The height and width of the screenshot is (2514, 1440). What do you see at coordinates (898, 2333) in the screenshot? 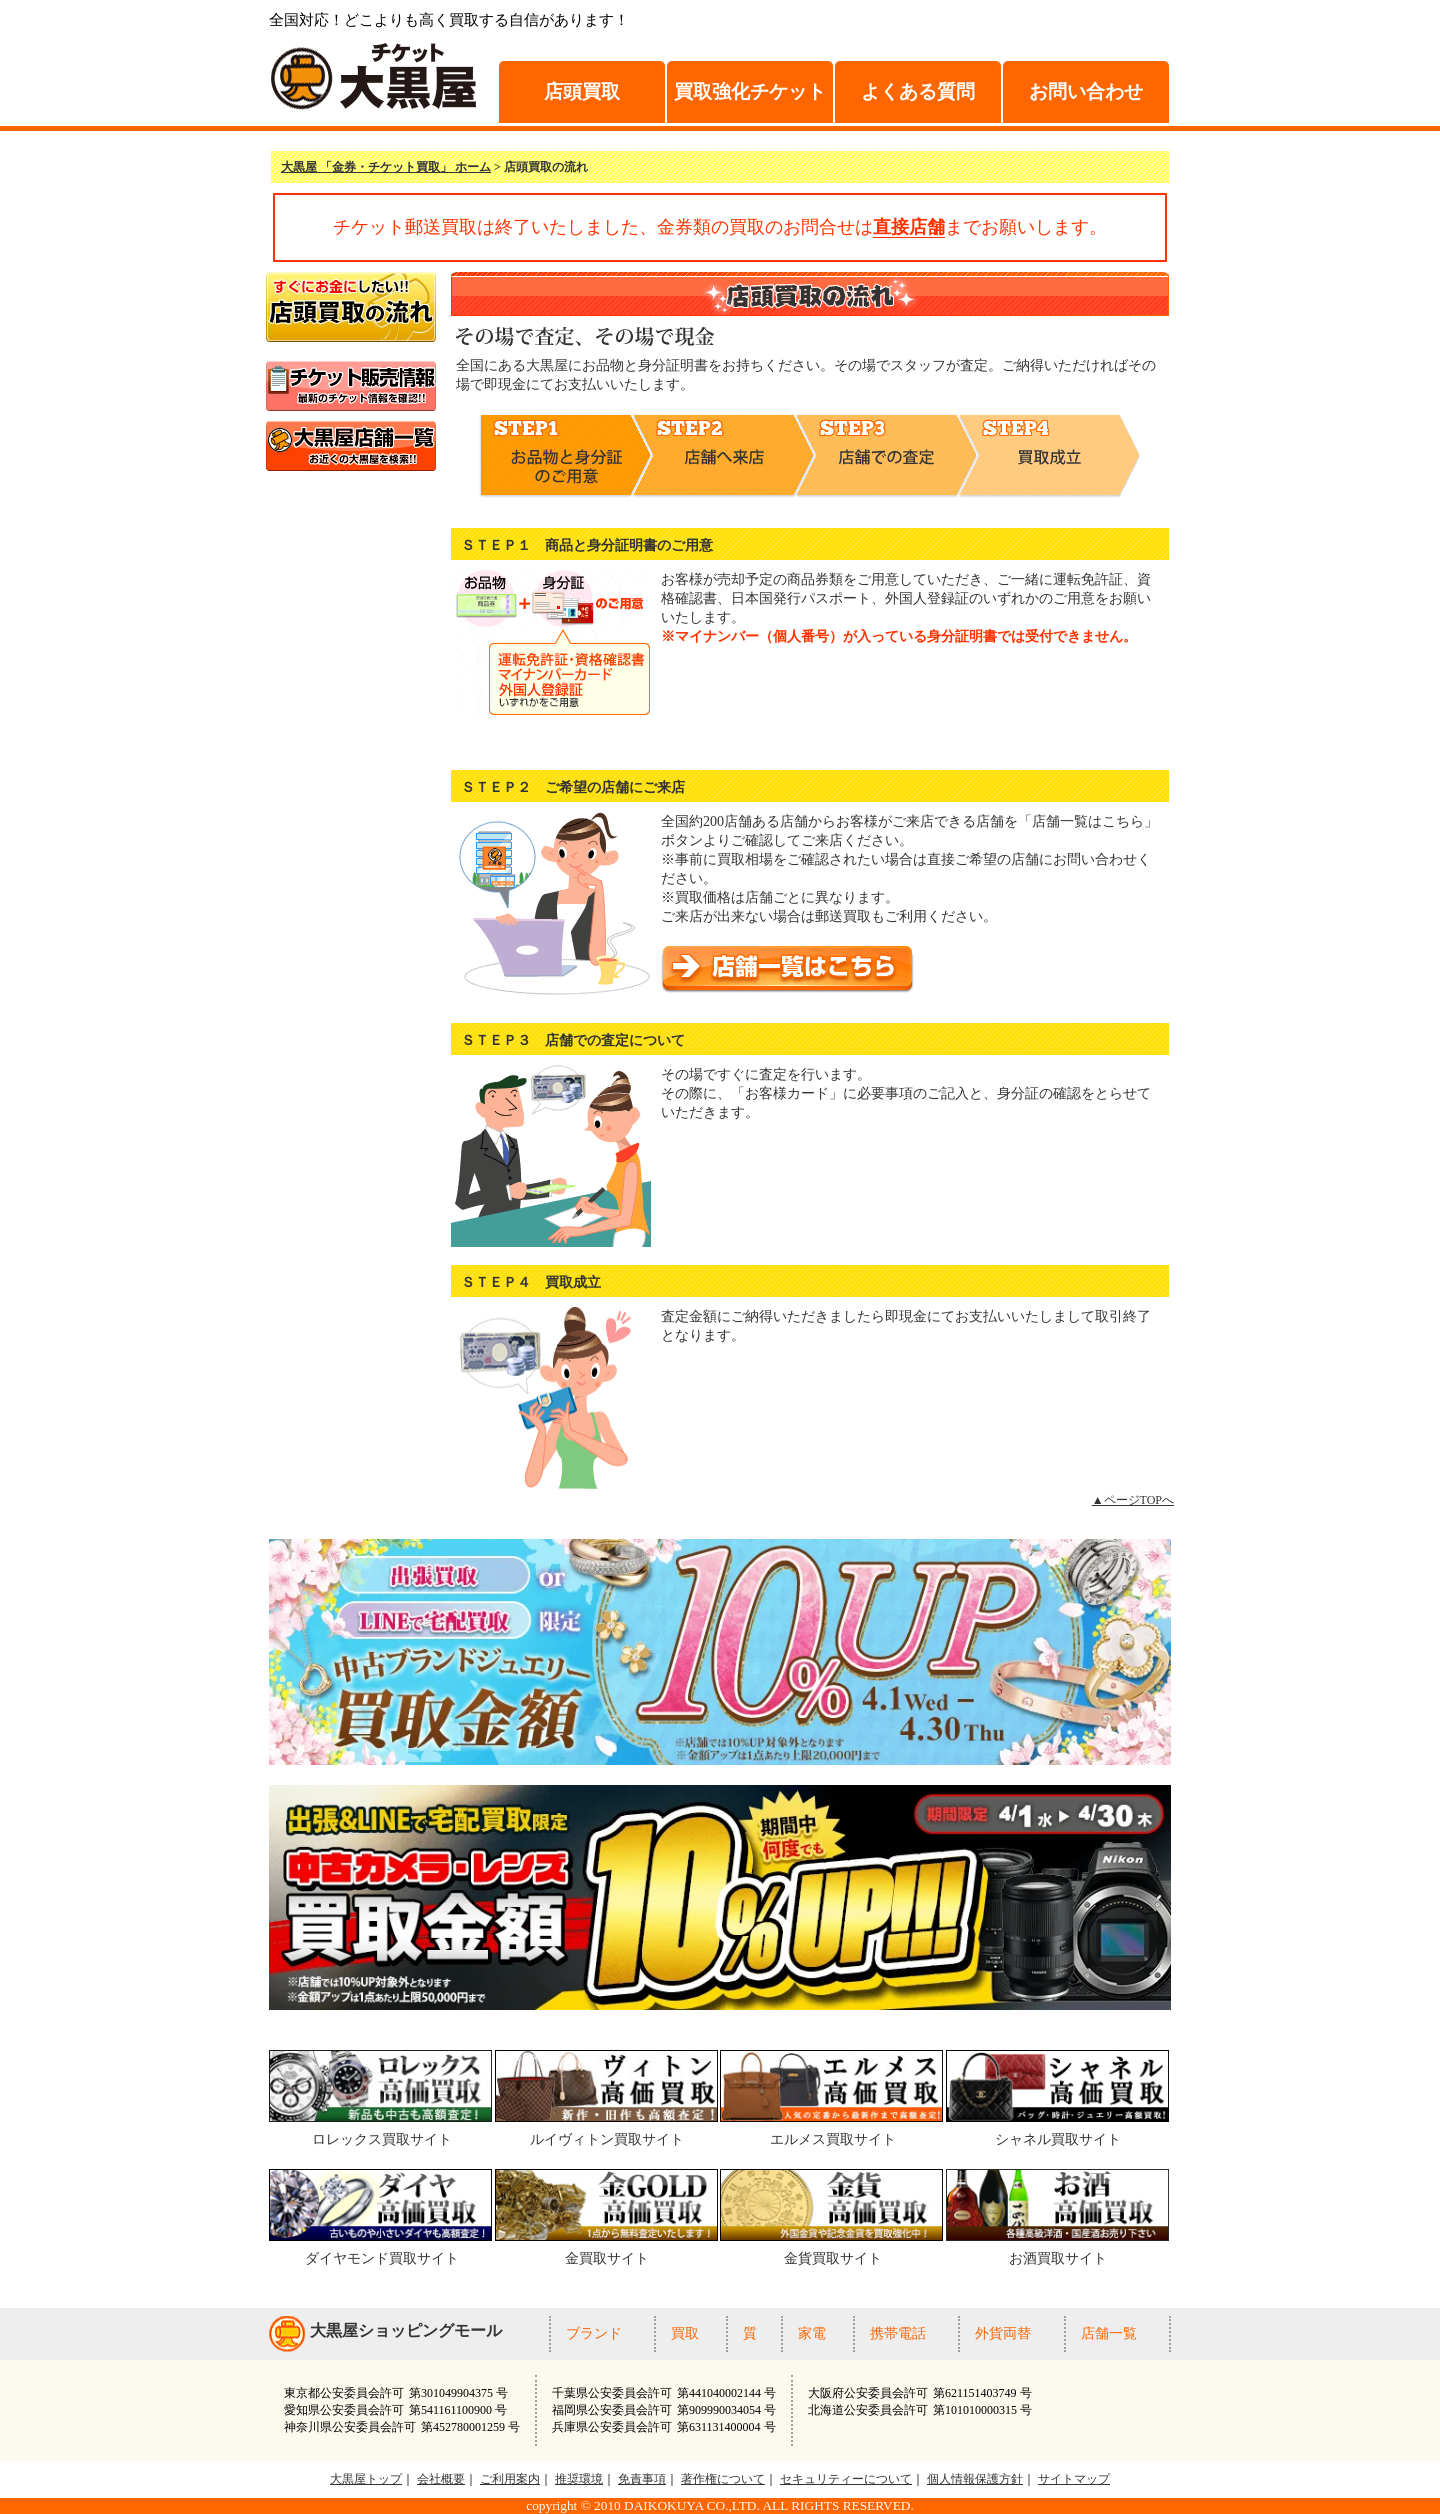
I see `携帯電話` at bounding box center [898, 2333].